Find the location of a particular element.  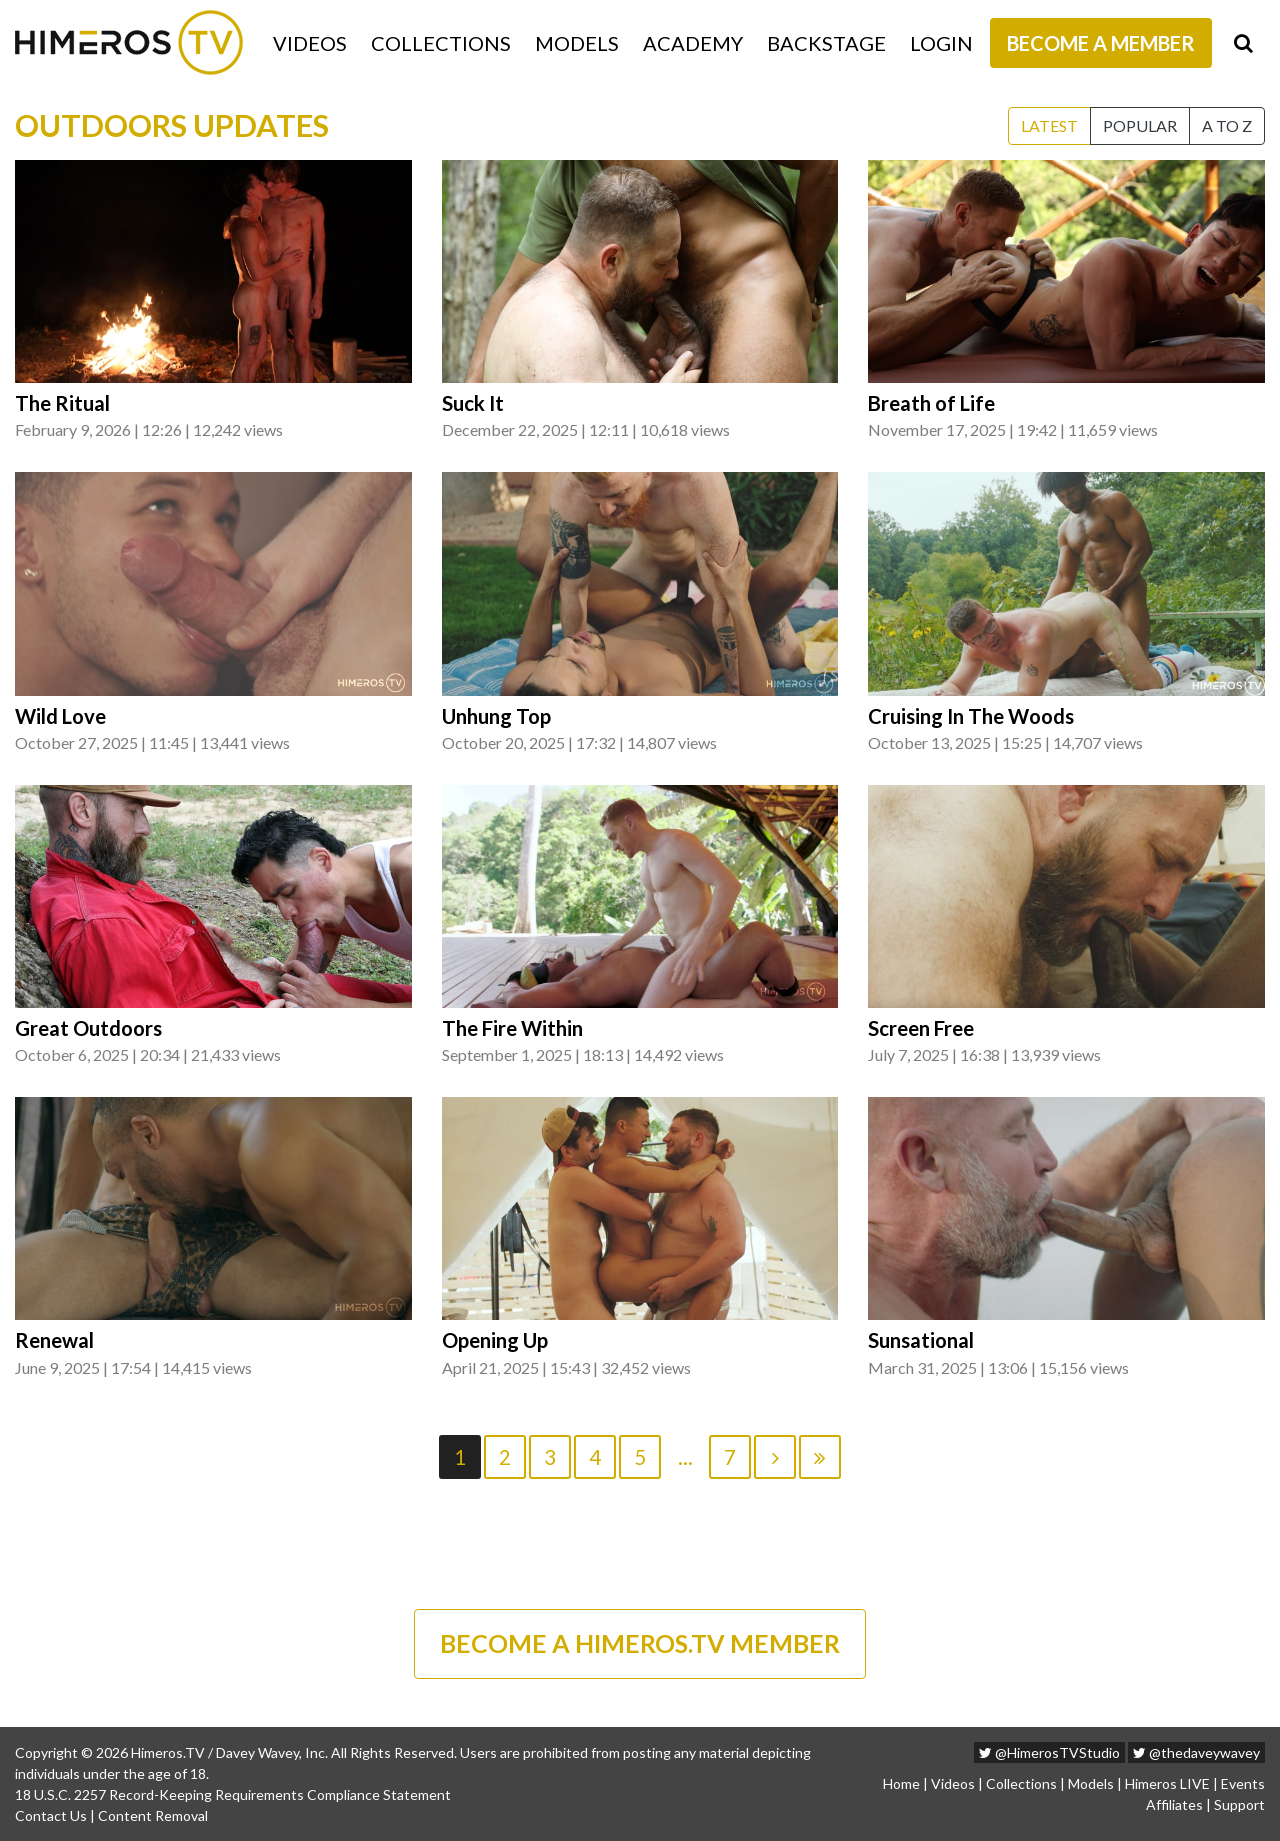

Academy is located at coordinates (693, 43).